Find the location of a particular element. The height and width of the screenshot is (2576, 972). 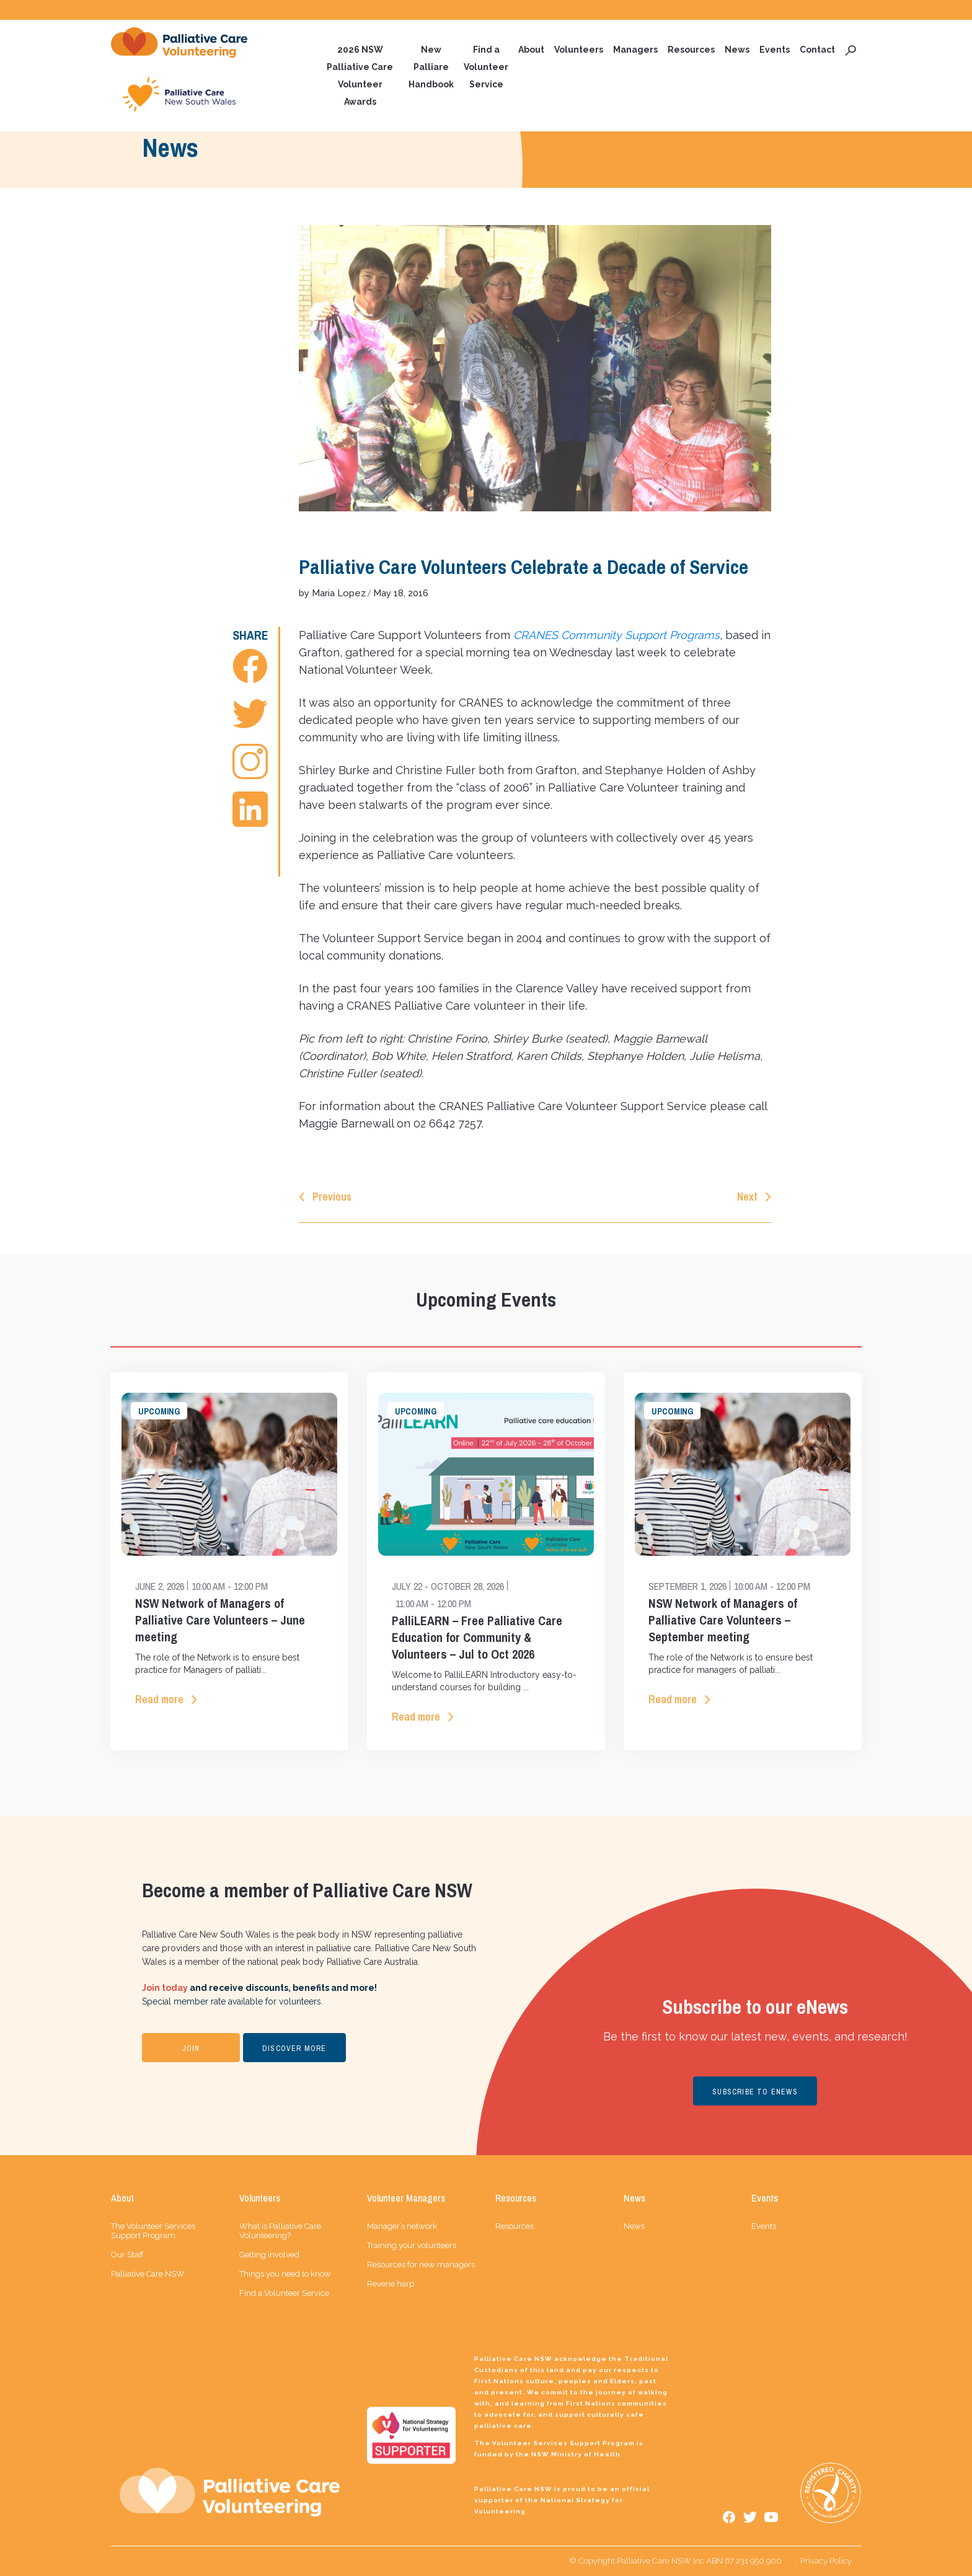

Read more is located at coordinates (159, 1699).